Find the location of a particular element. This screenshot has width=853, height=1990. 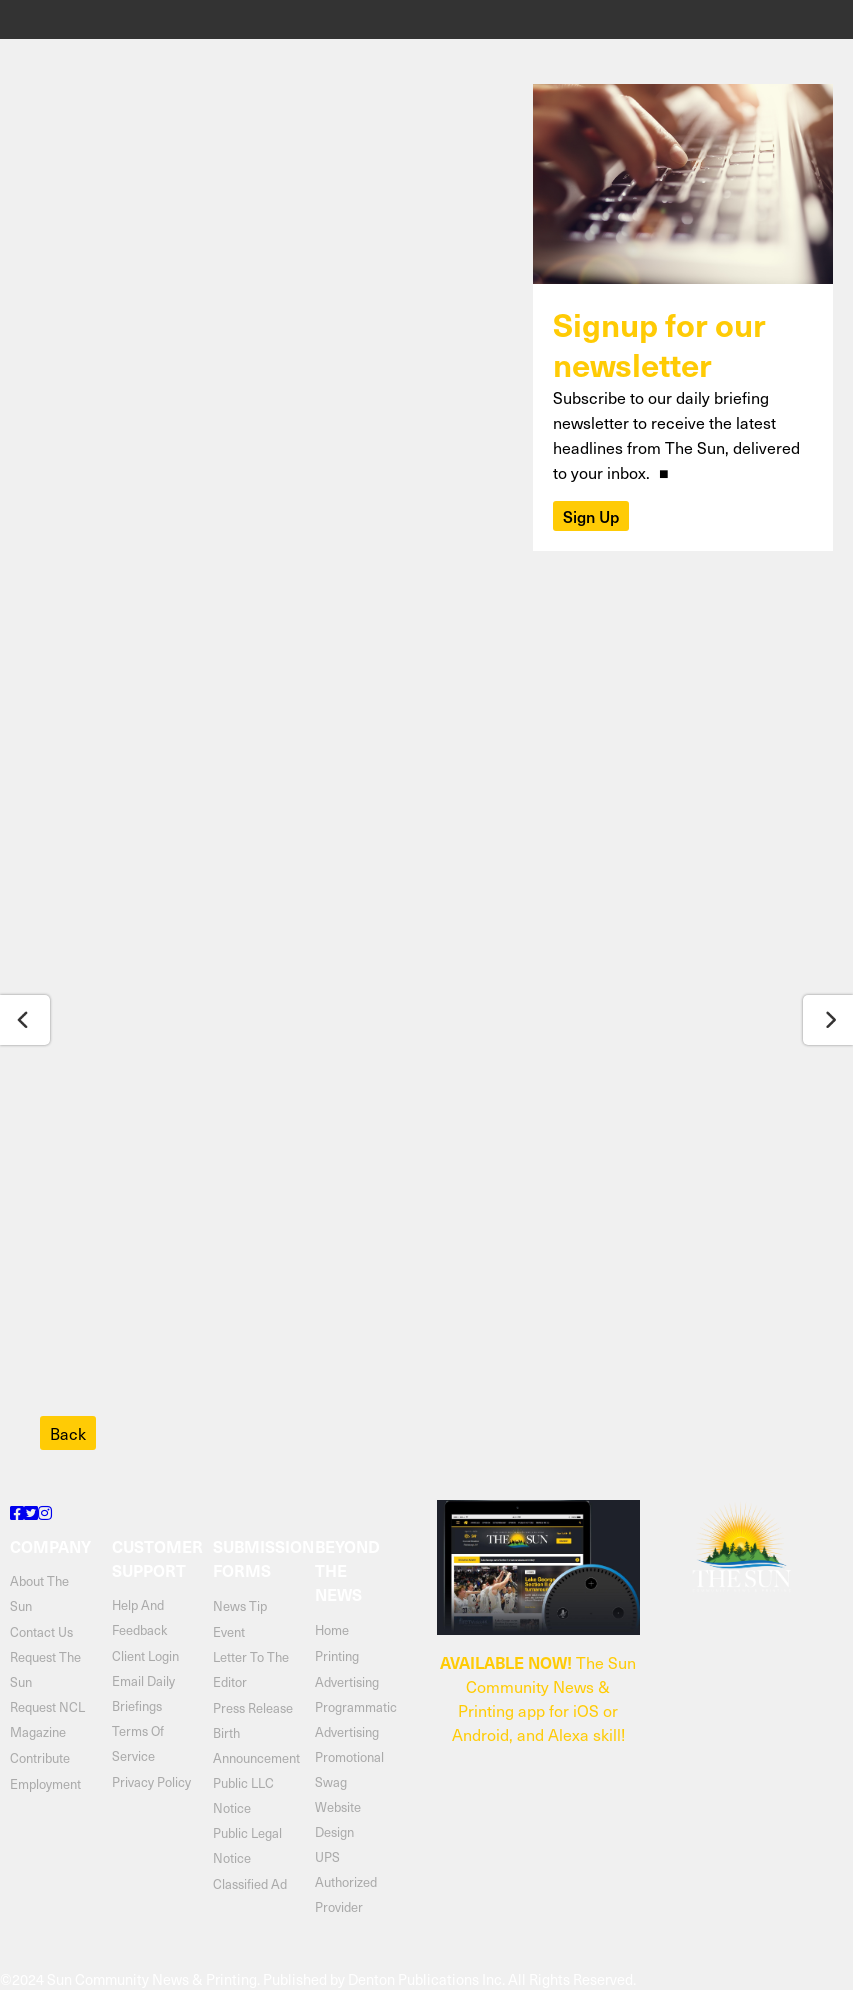

Sign Up is located at coordinates (591, 516).